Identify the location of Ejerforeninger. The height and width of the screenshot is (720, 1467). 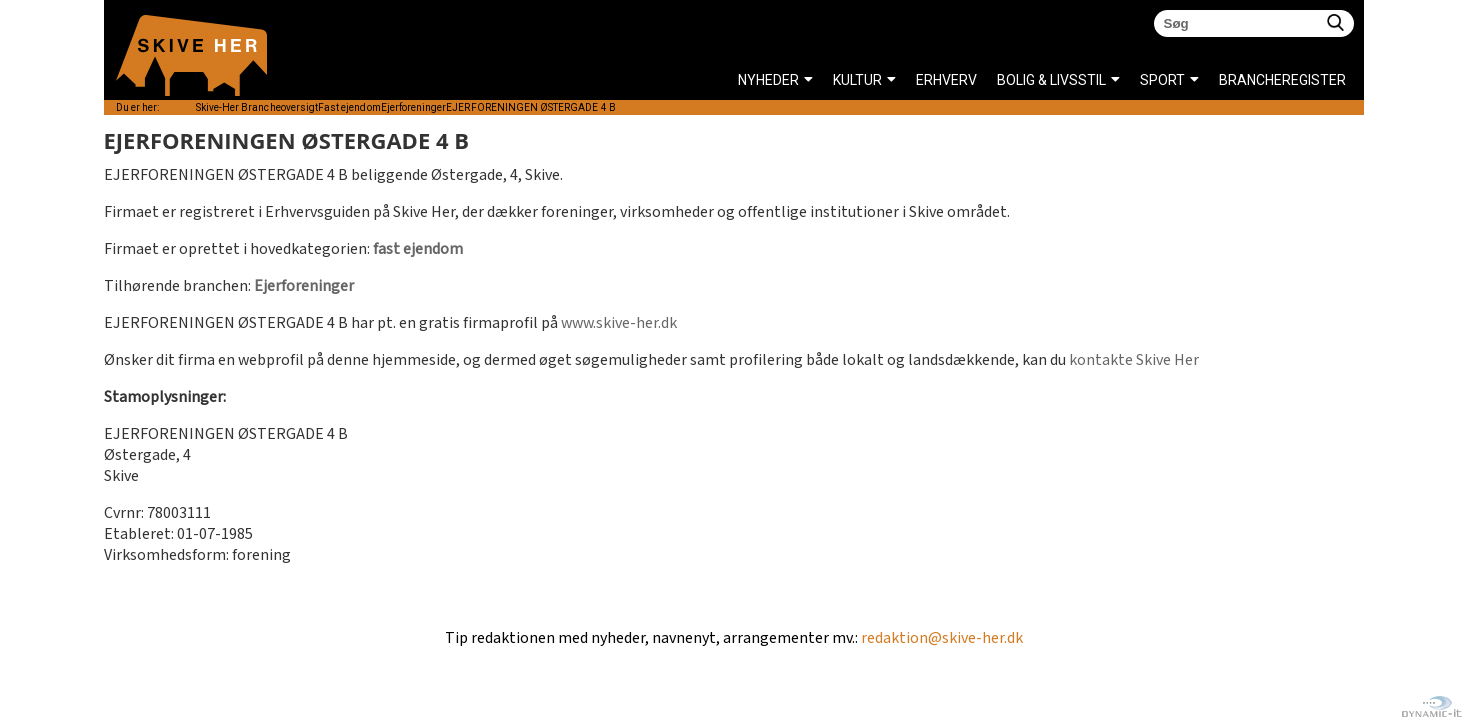
(304, 286).